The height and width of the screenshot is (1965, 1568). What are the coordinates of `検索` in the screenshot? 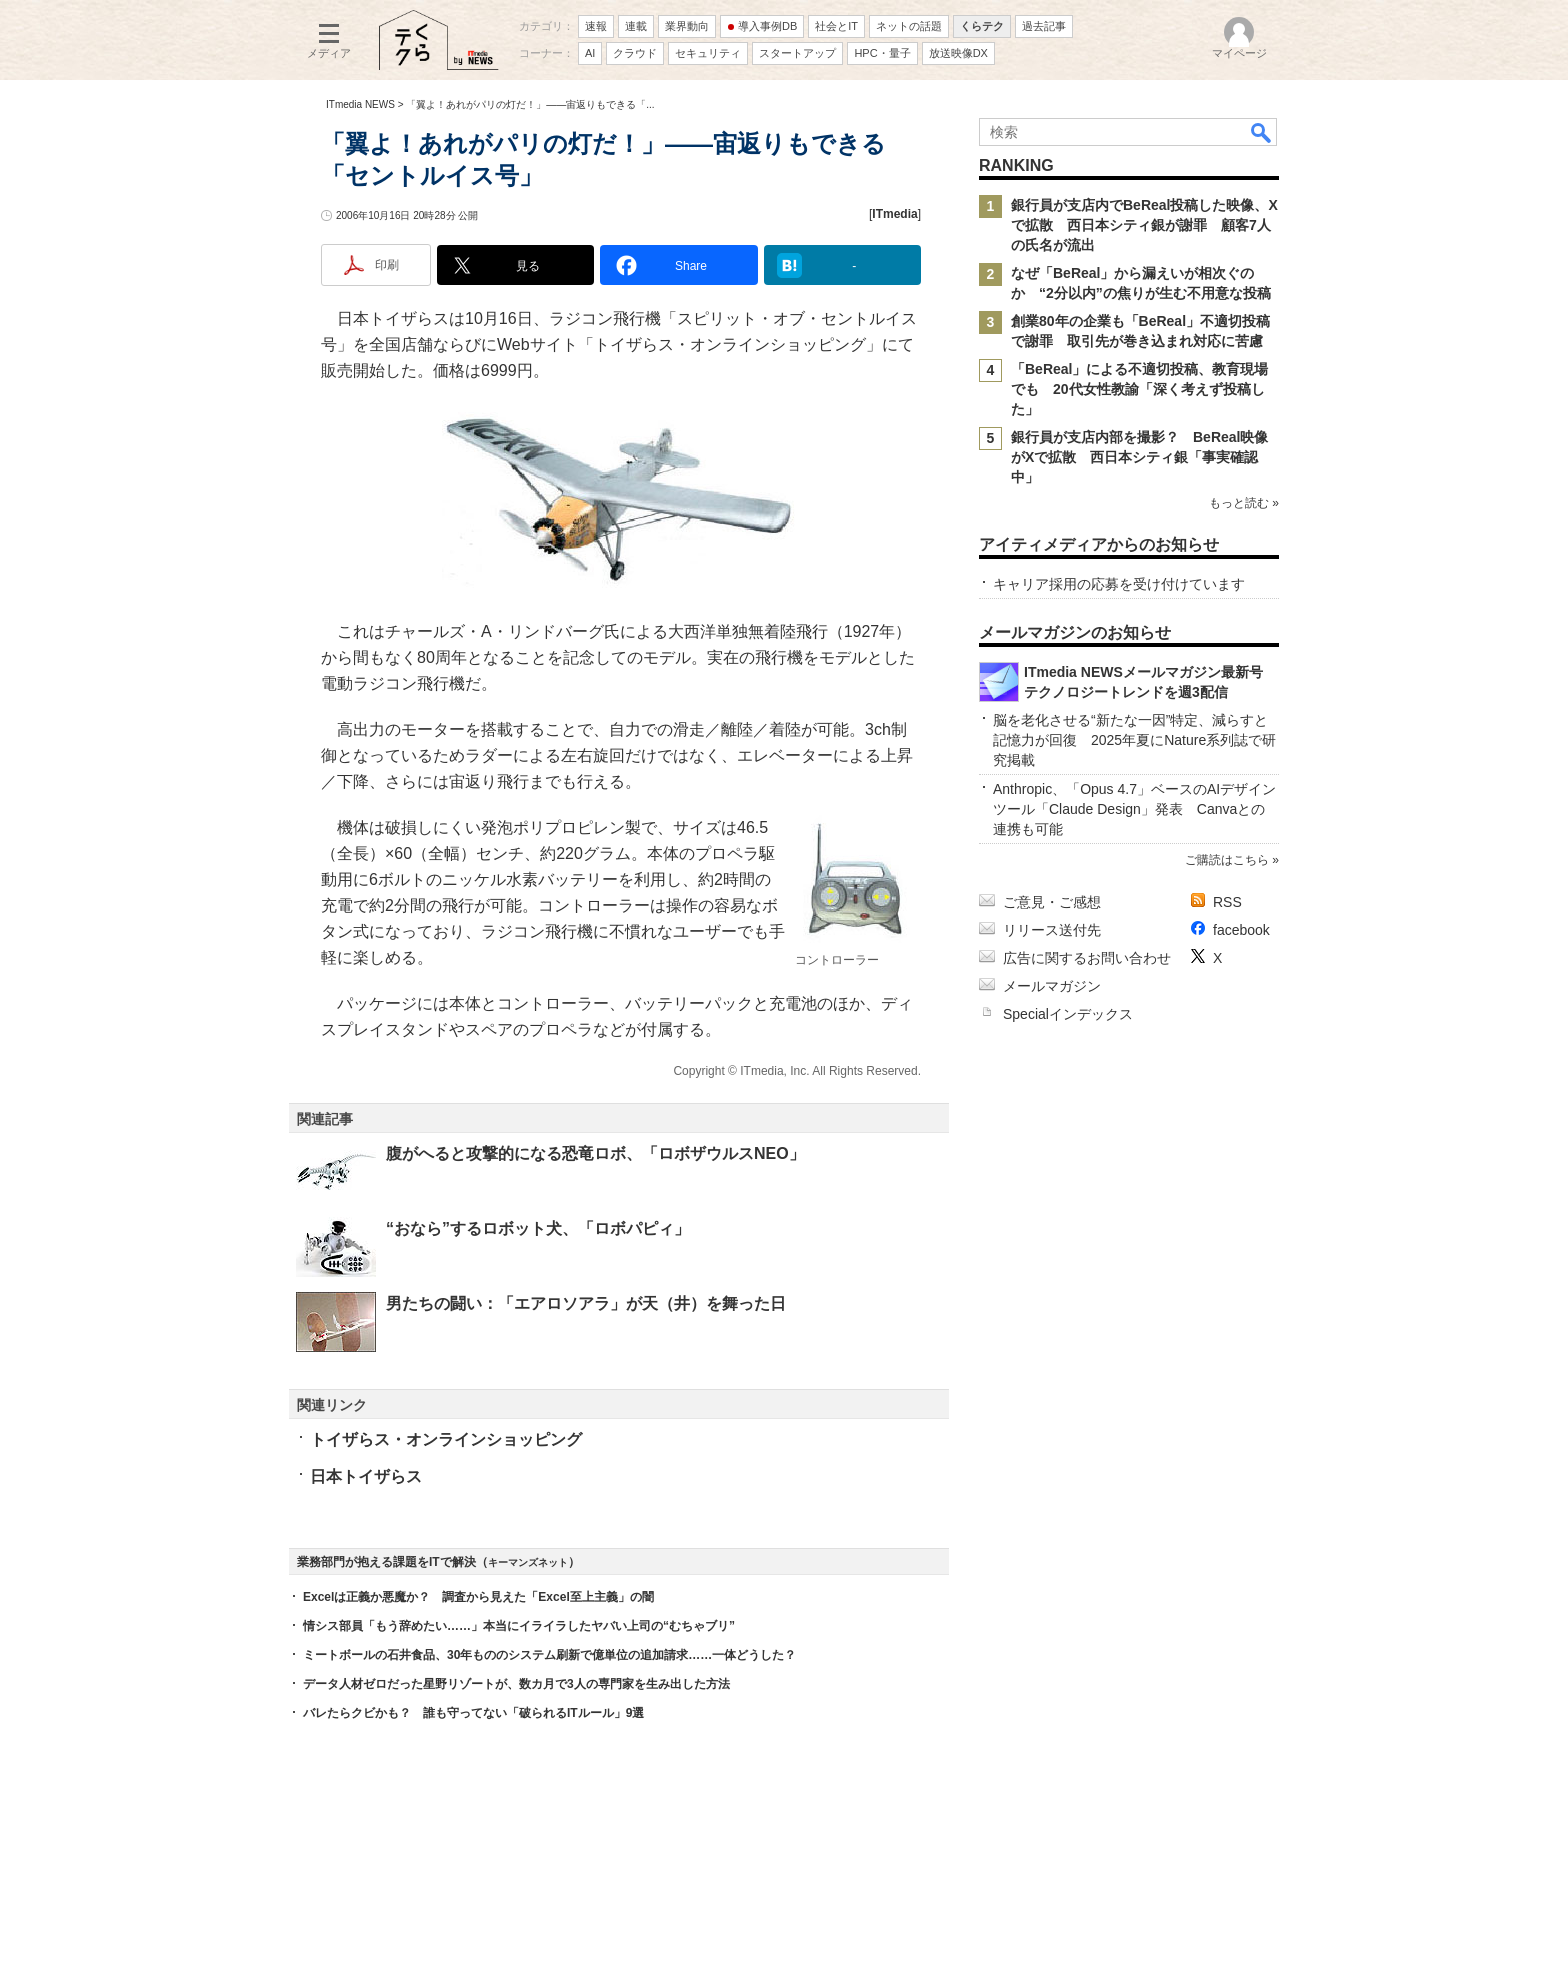 It's located at (1262, 132).